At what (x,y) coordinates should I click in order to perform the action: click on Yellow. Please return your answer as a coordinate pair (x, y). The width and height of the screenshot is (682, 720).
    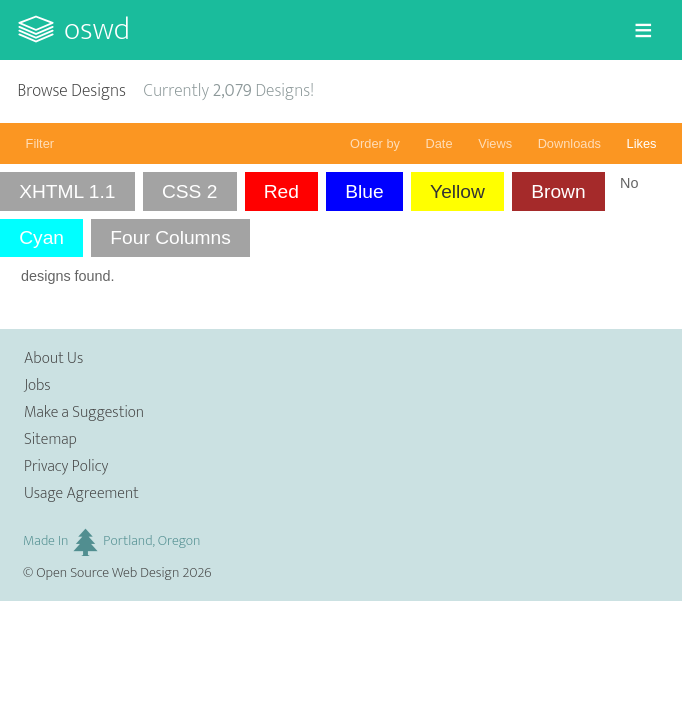
    Looking at the image, I should click on (457, 191).